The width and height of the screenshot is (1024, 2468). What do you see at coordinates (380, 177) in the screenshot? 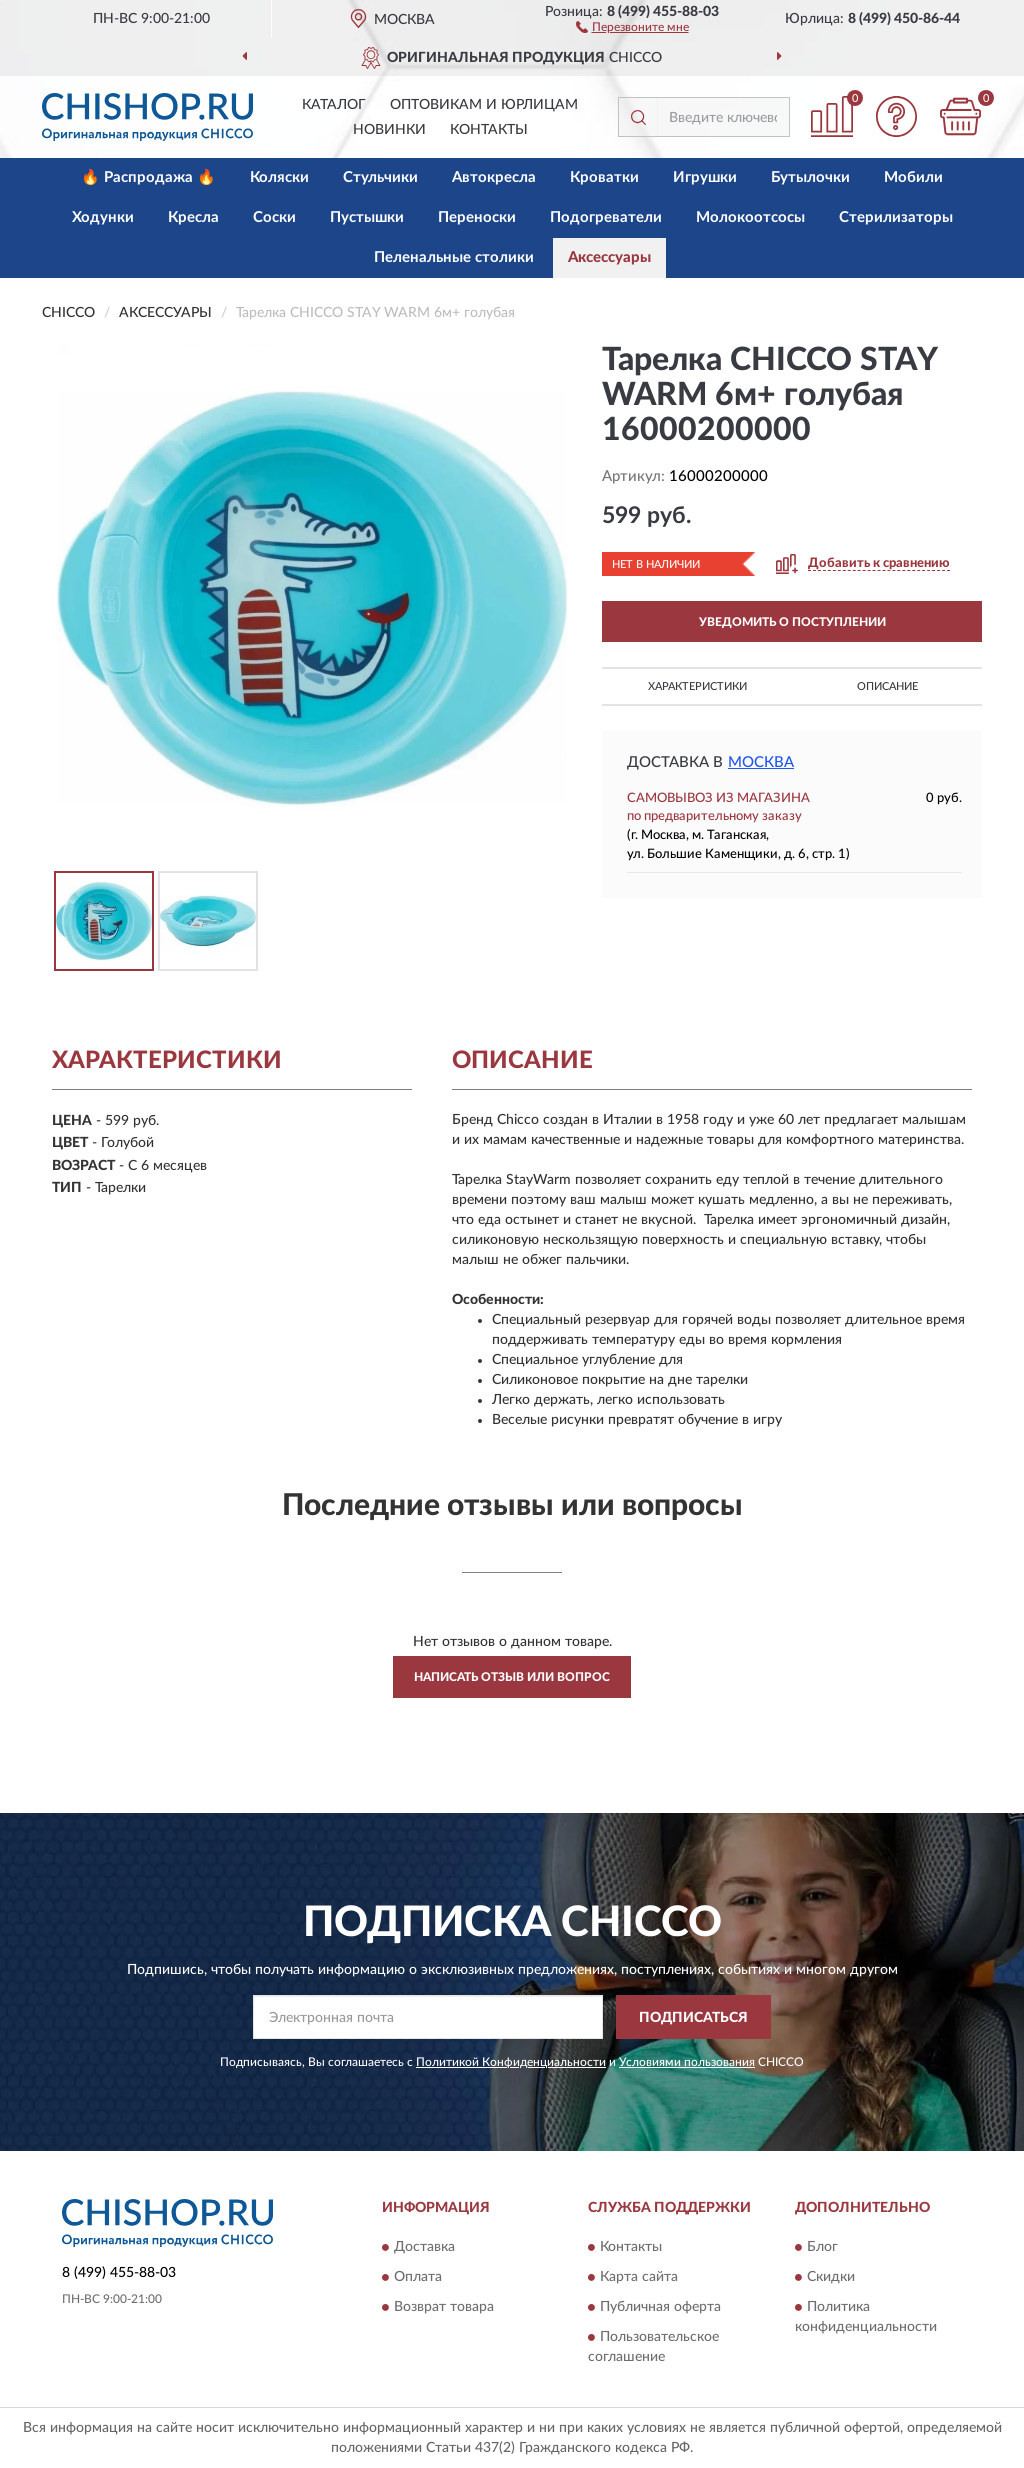
I see `Стульчики` at bounding box center [380, 177].